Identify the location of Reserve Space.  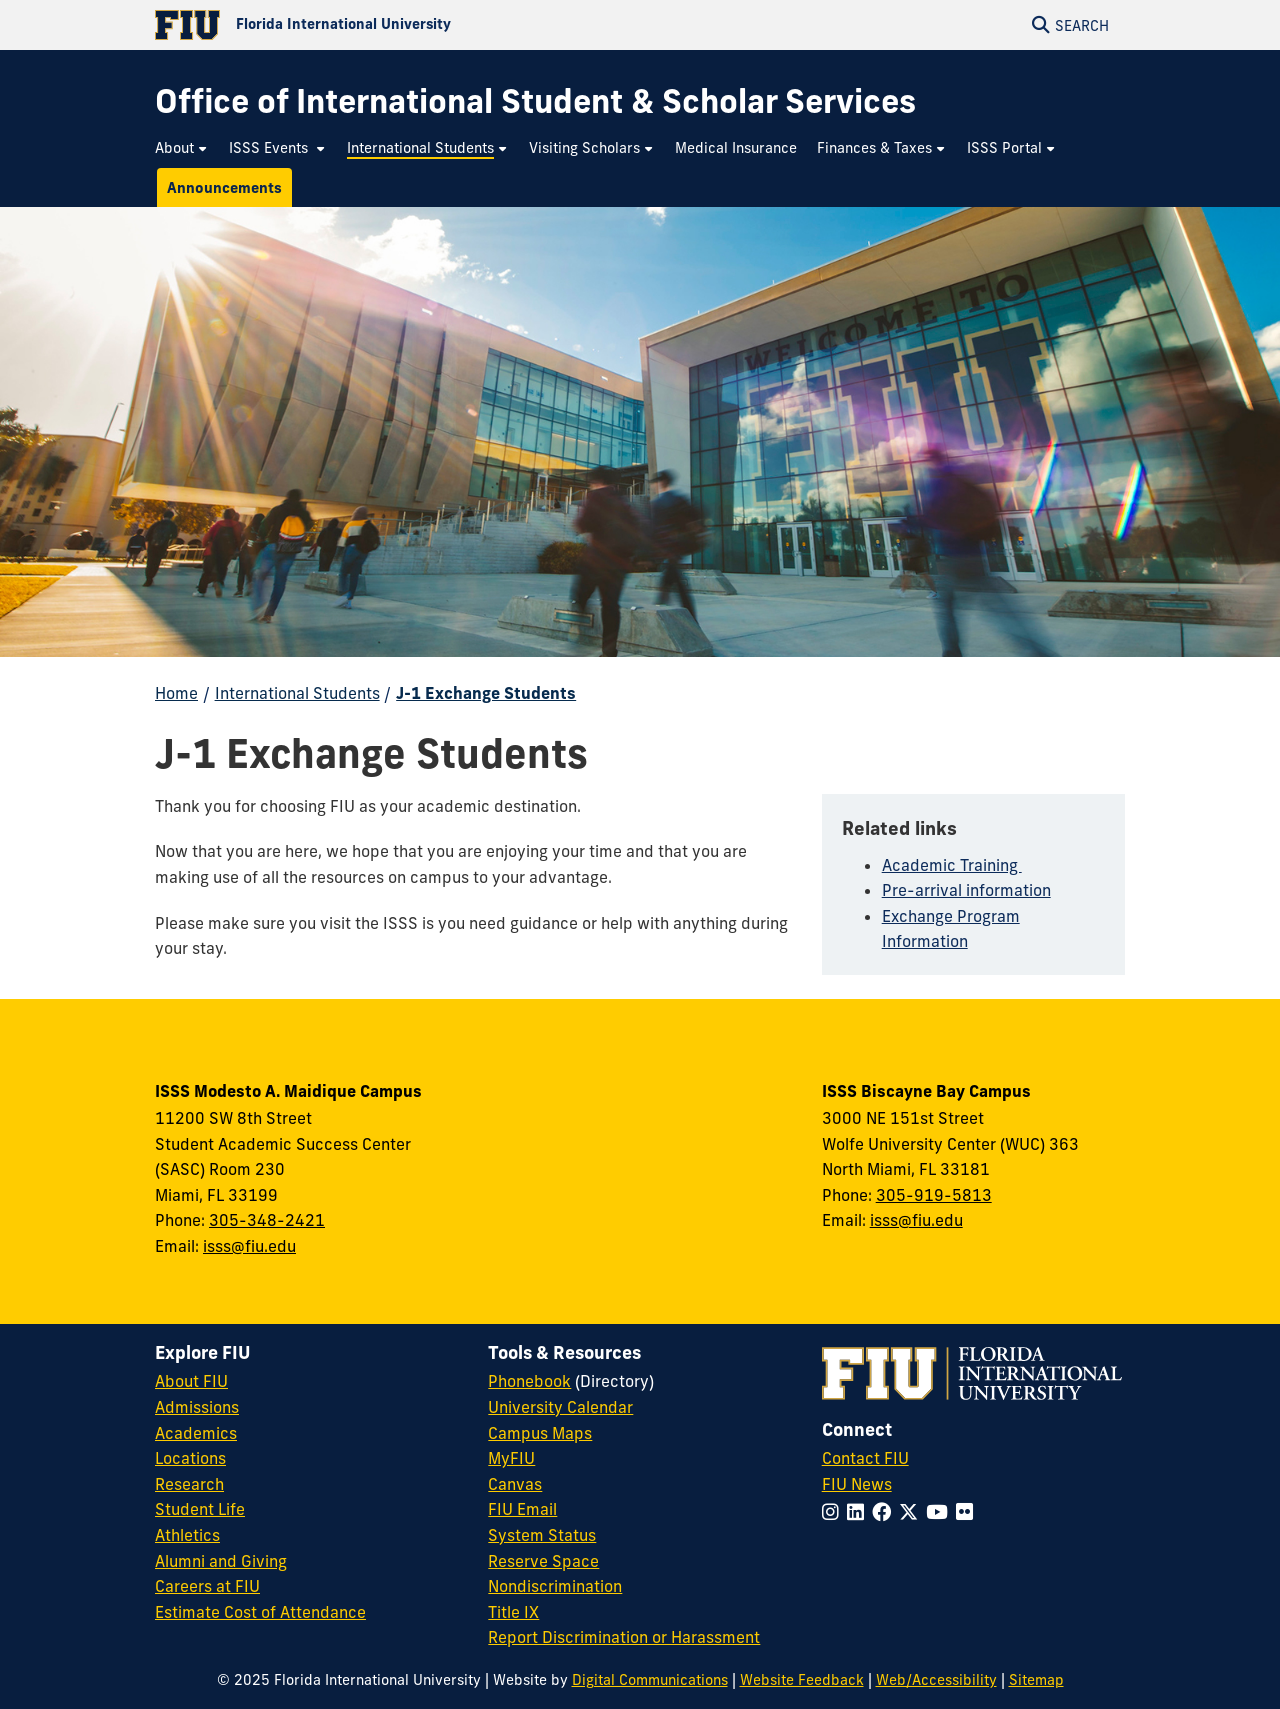
(543, 1561).